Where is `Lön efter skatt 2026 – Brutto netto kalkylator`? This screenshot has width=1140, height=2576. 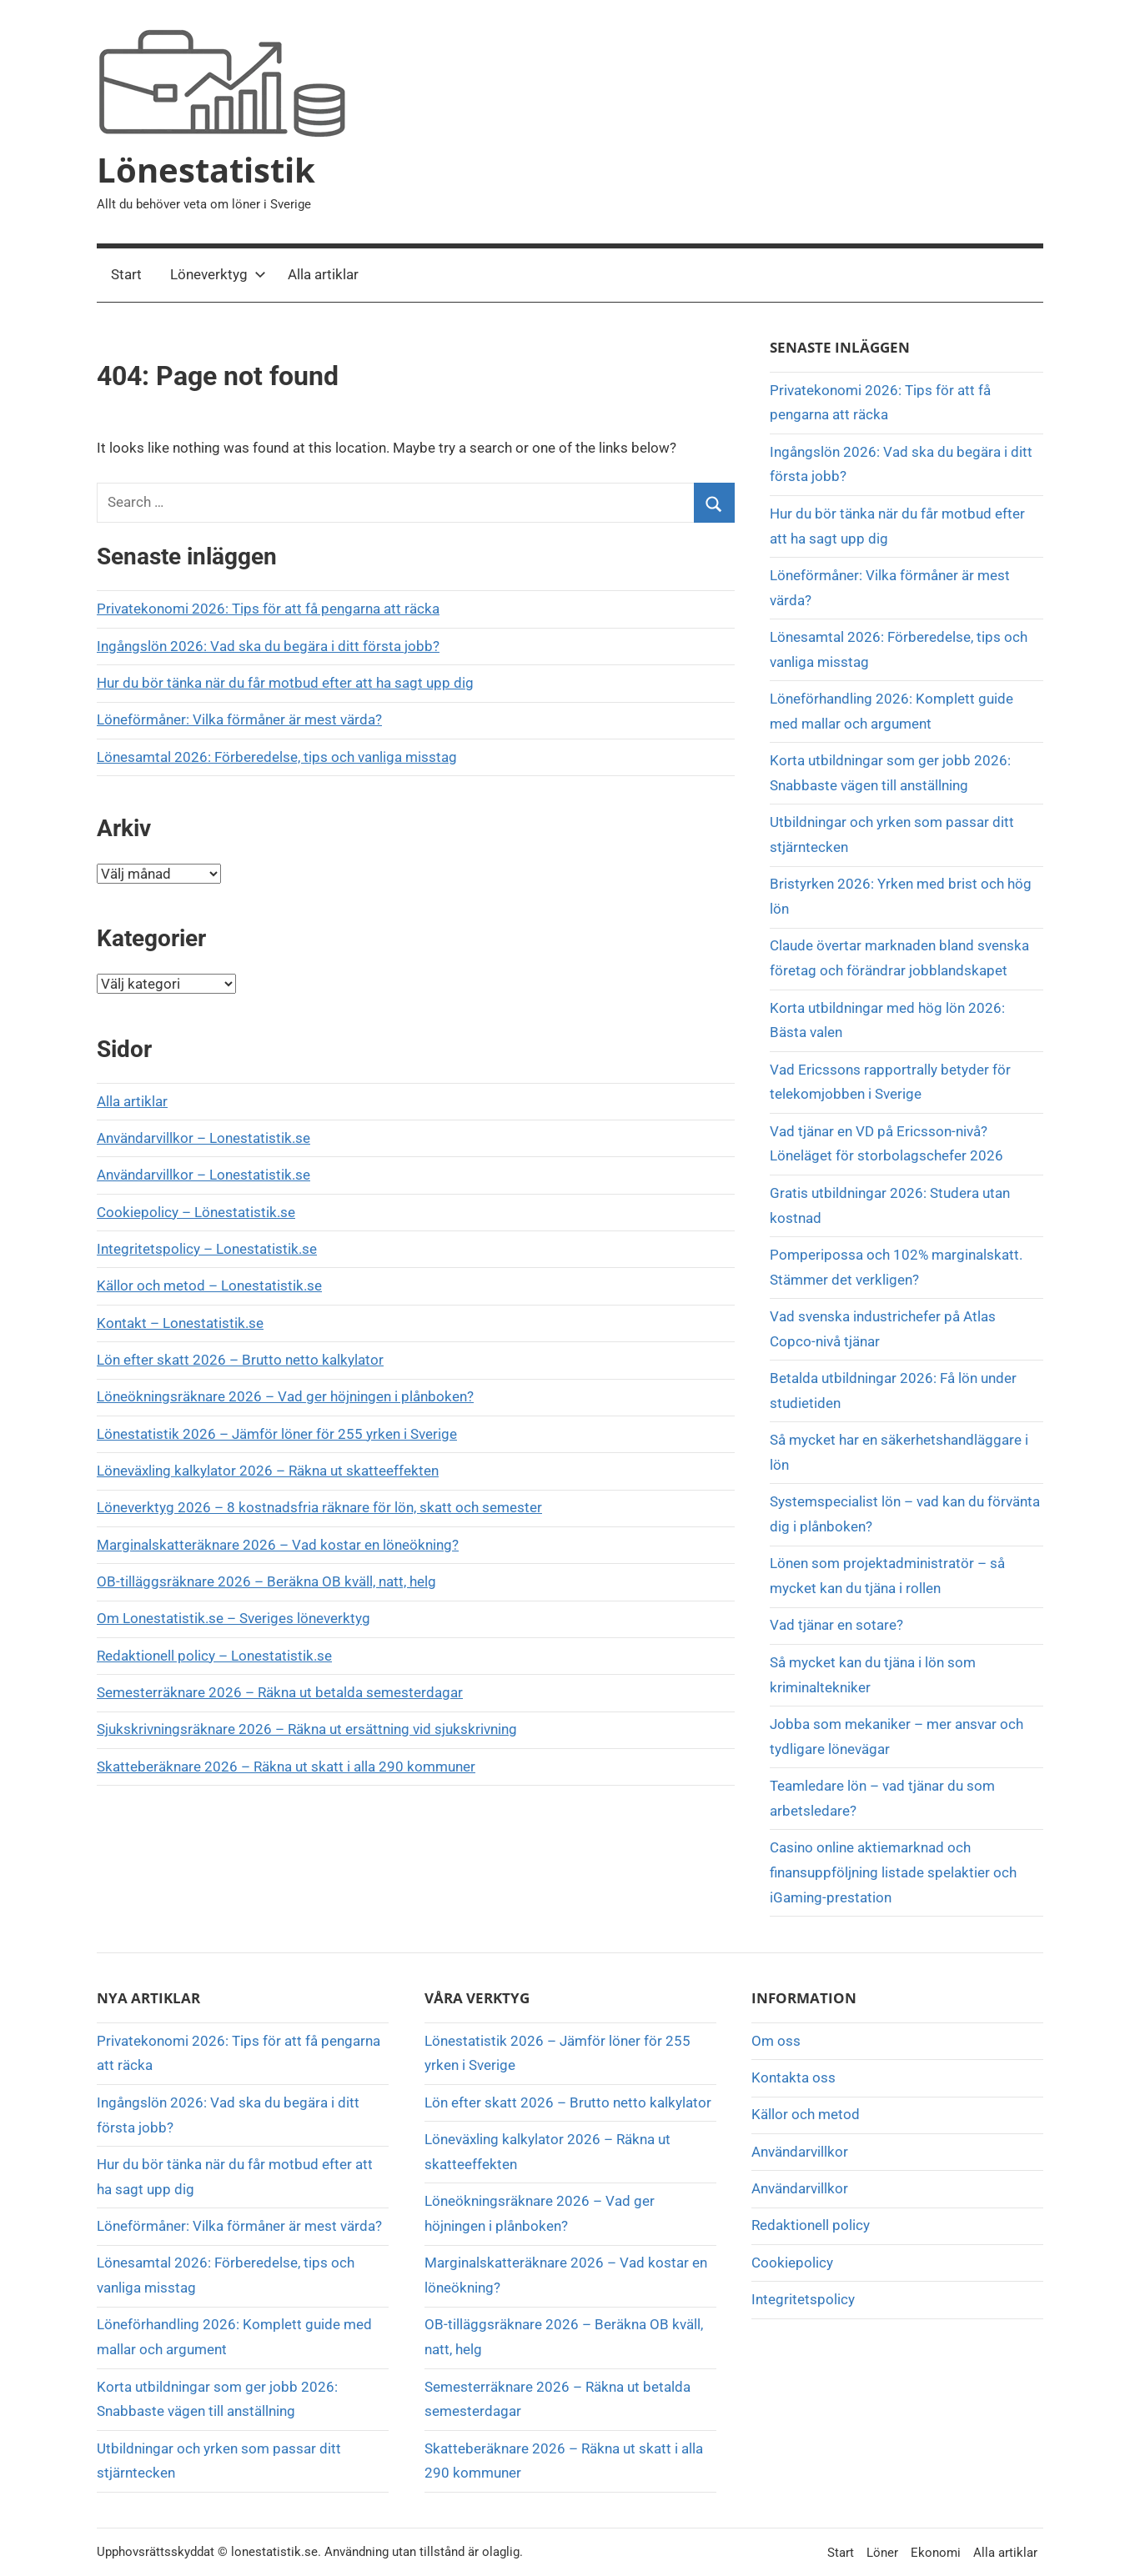 Lön efter skatt 2026 – Brutto netto kalkylator is located at coordinates (240, 1359).